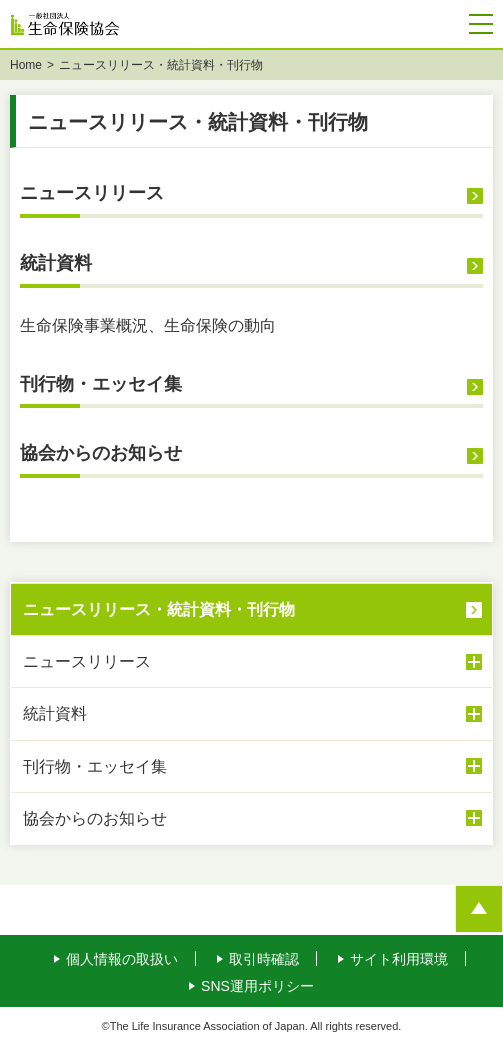  What do you see at coordinates (26, 67) in the screenshot?
I see `Home` at bounding box center [26, 67].